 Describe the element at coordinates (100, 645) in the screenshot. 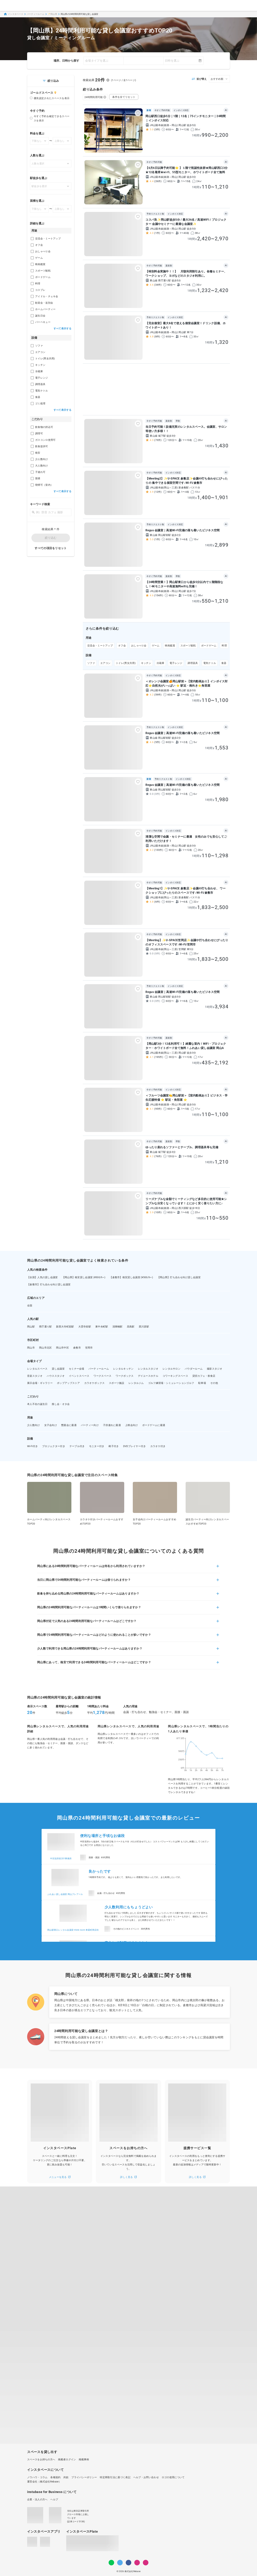

I see `交流会・ミートアップ` at that location.